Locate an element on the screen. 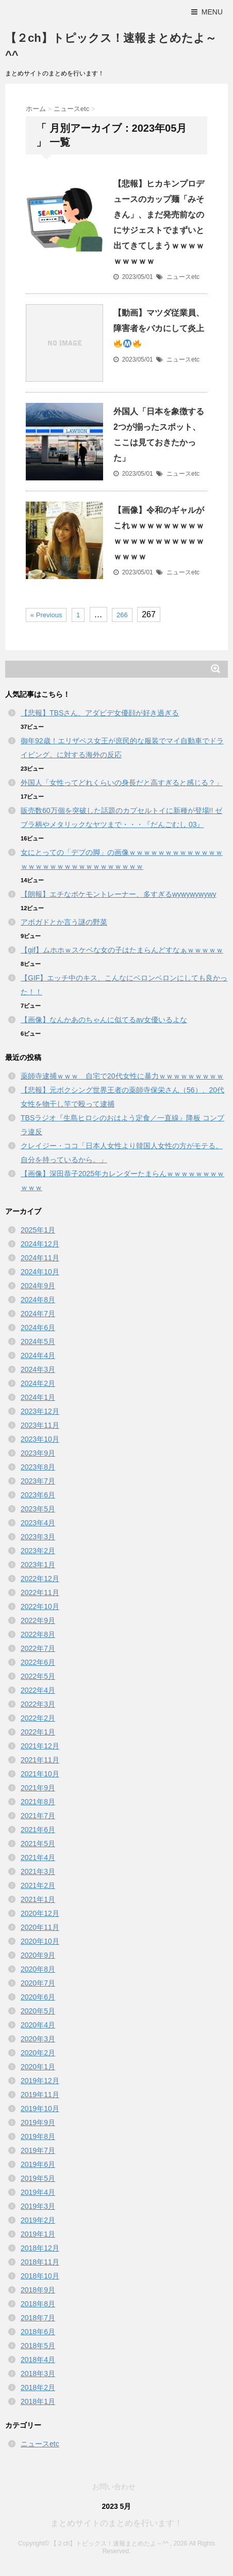 The image size is (233, 2576). 外国人「女性ってどれくらいの身長だと高すぎると感じる？」 is located at coordinates (122, 782).